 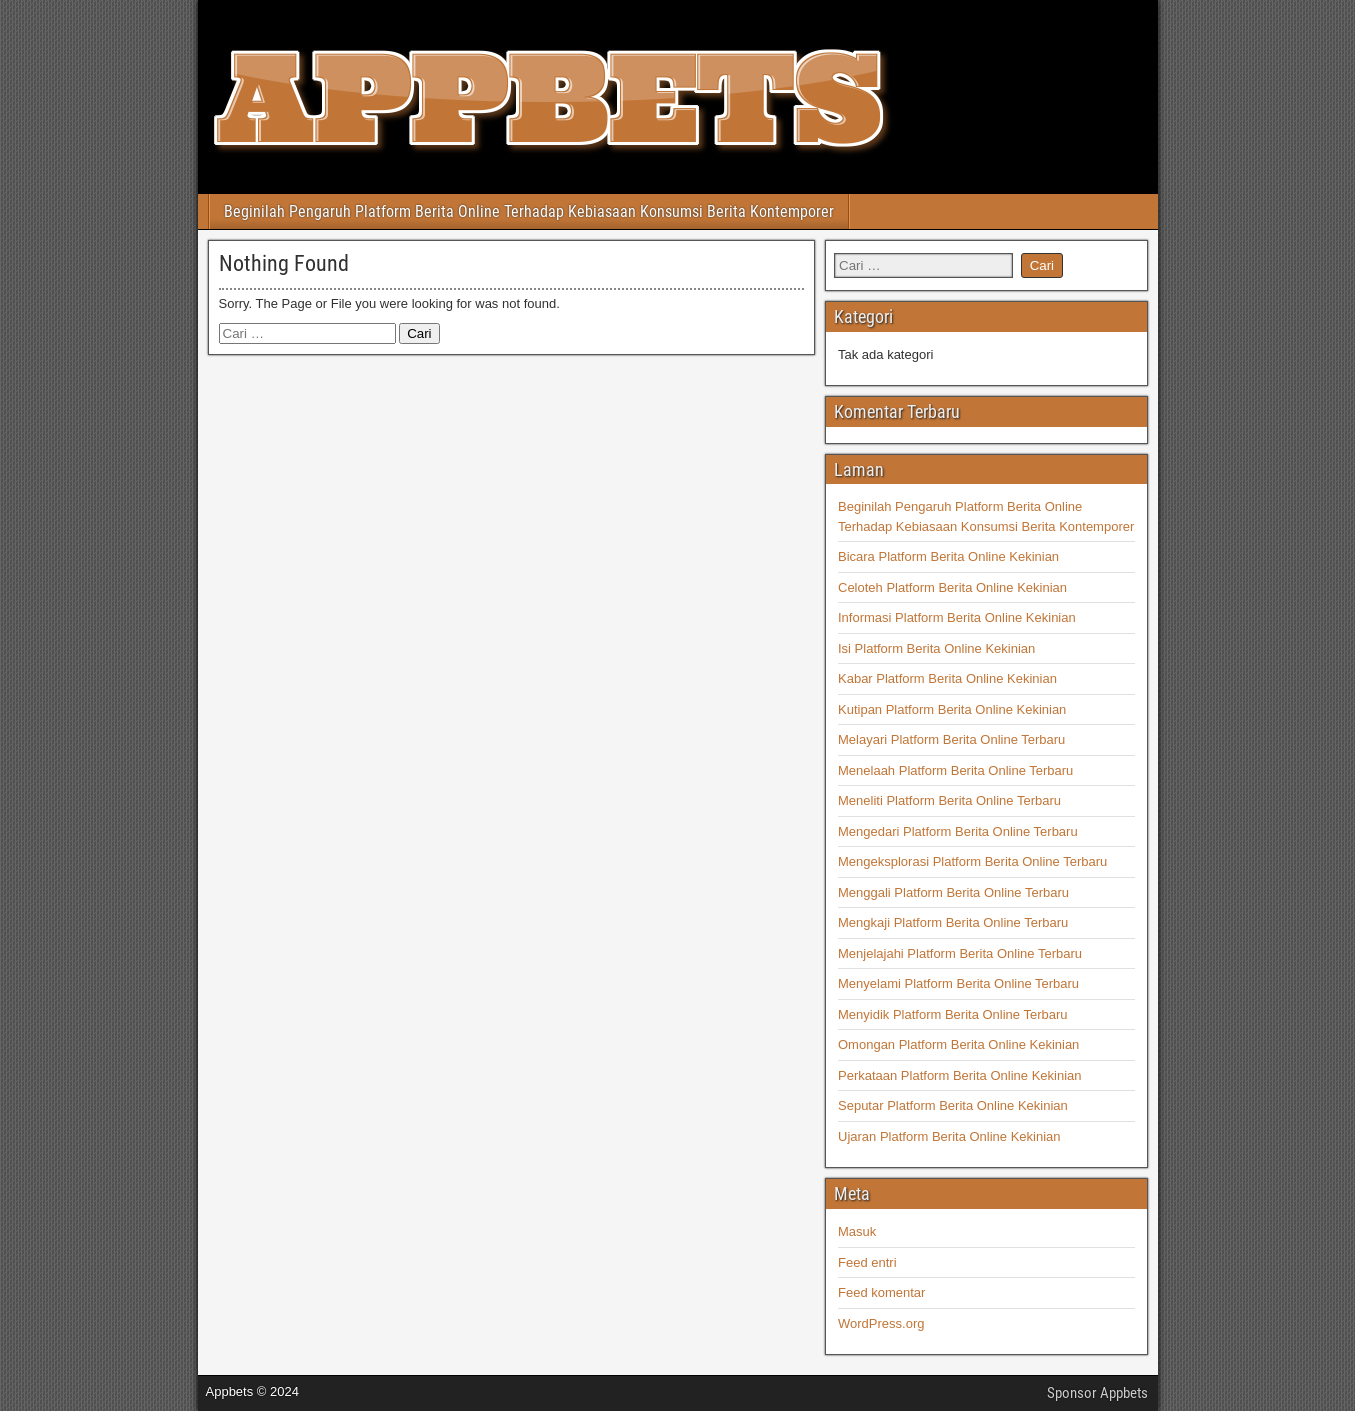 What do you see at coordinates (867, 1262) in the screenshot?
I see `Feed entri` at bounding box center [867, 1262].